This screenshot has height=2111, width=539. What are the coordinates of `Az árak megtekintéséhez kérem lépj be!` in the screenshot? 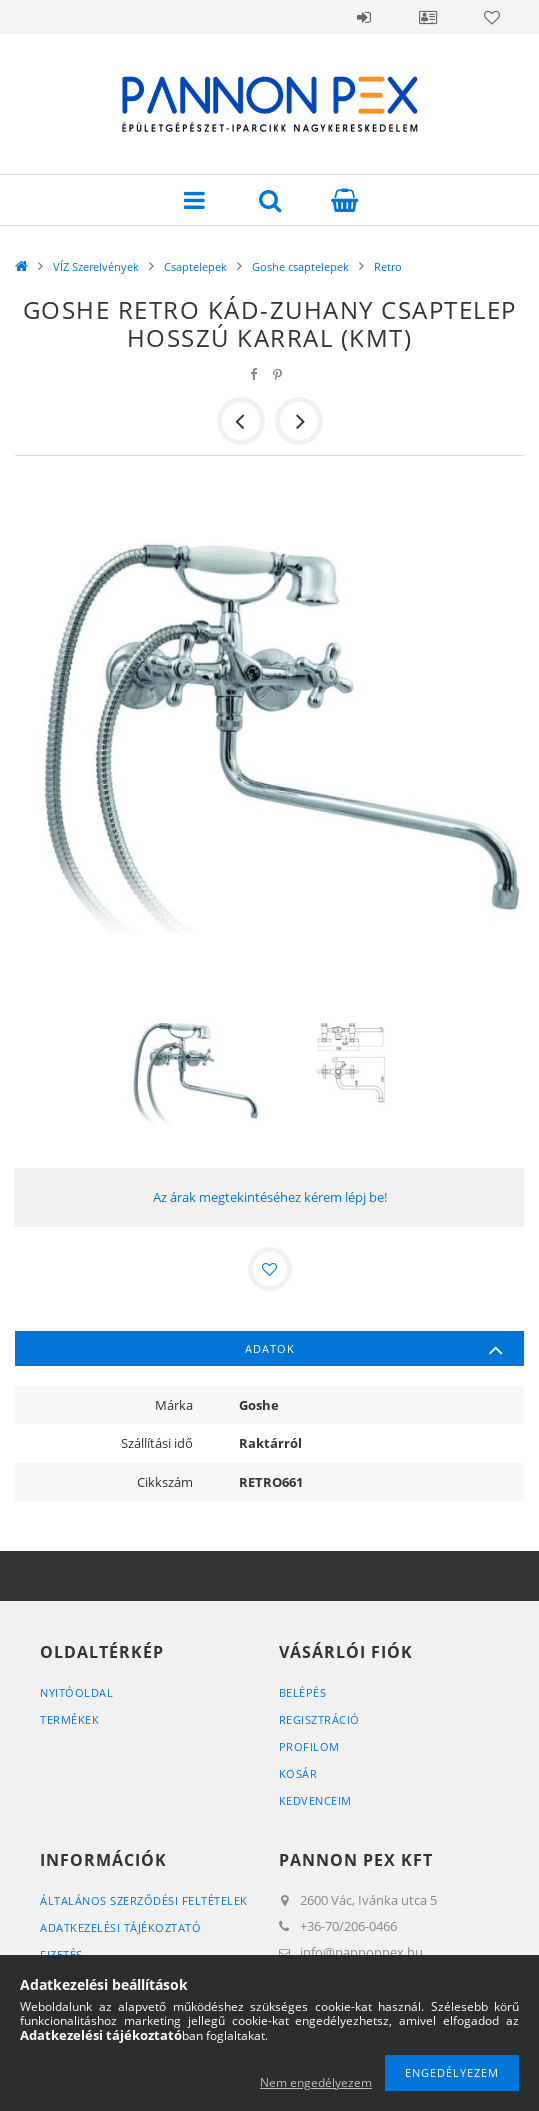 It's located at (270, 1197).